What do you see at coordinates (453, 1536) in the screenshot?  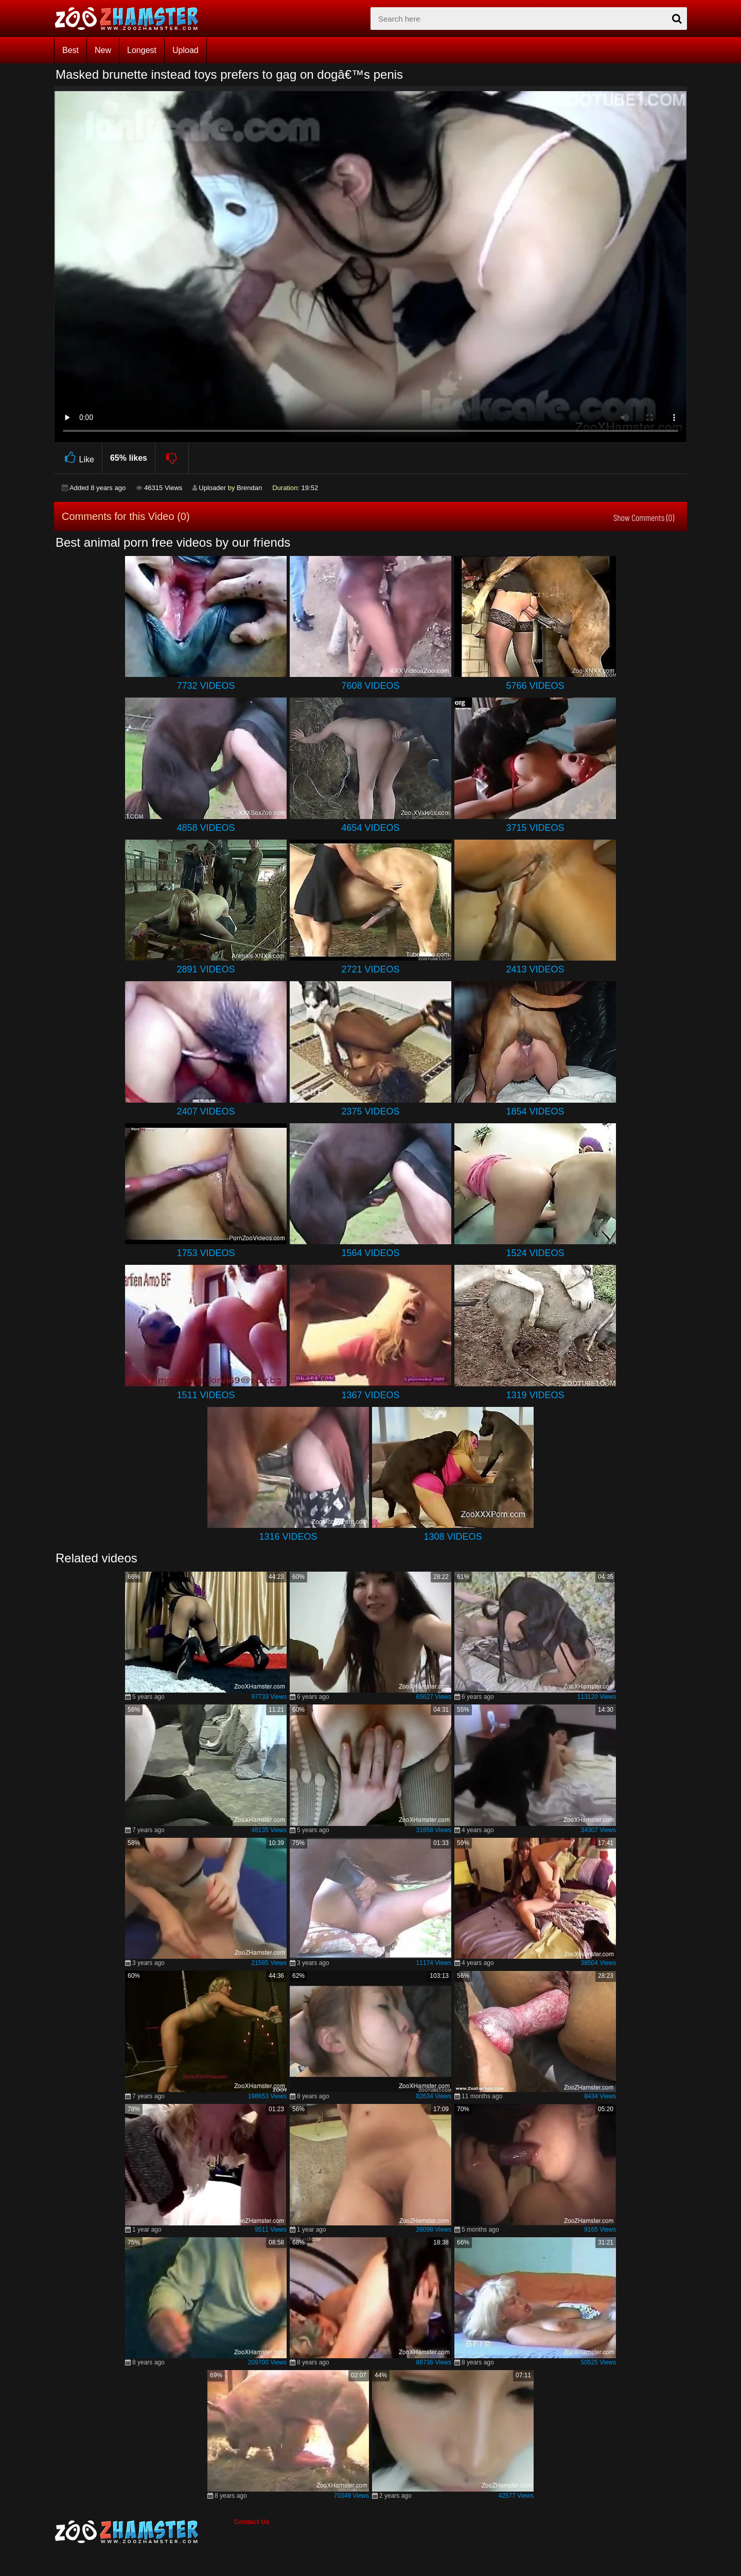 I see `1308 Videos` at bounding box center [453, 1536].